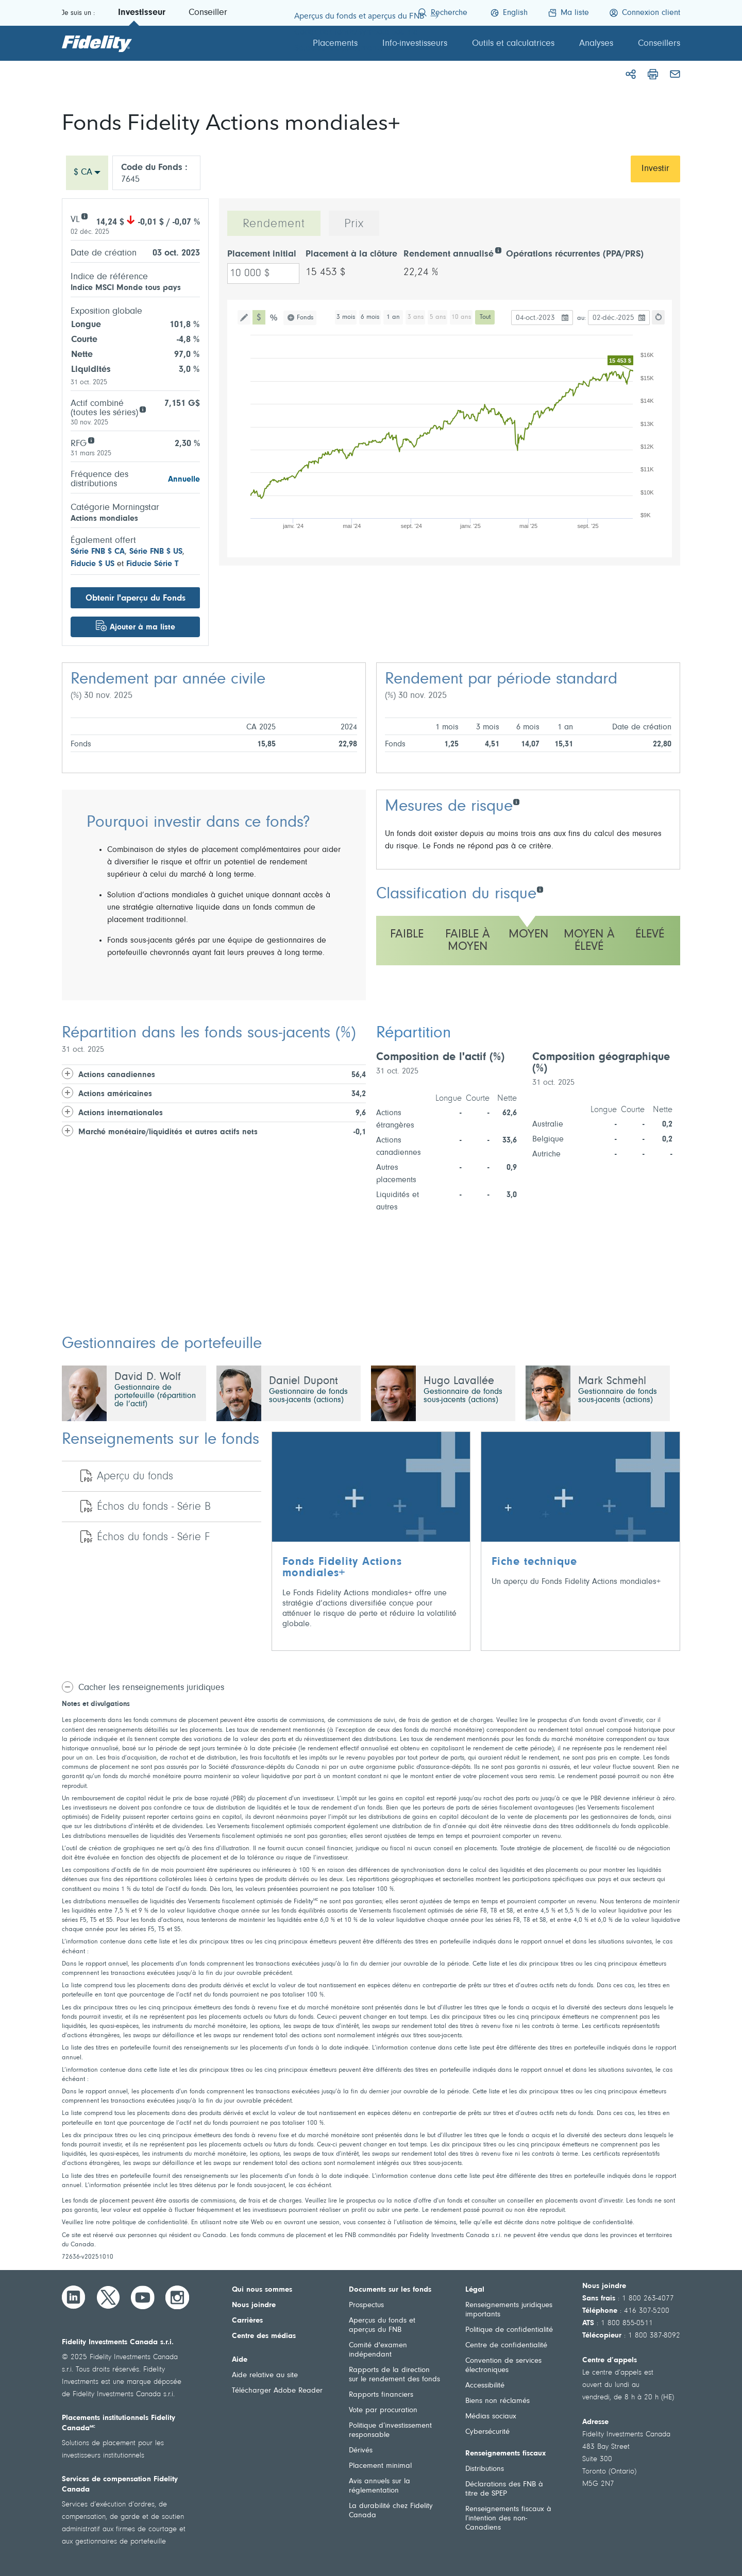 Image resolution: width=742 pixels, height=2576 pixels. I want to click on [Courriel], so click(675, 74).